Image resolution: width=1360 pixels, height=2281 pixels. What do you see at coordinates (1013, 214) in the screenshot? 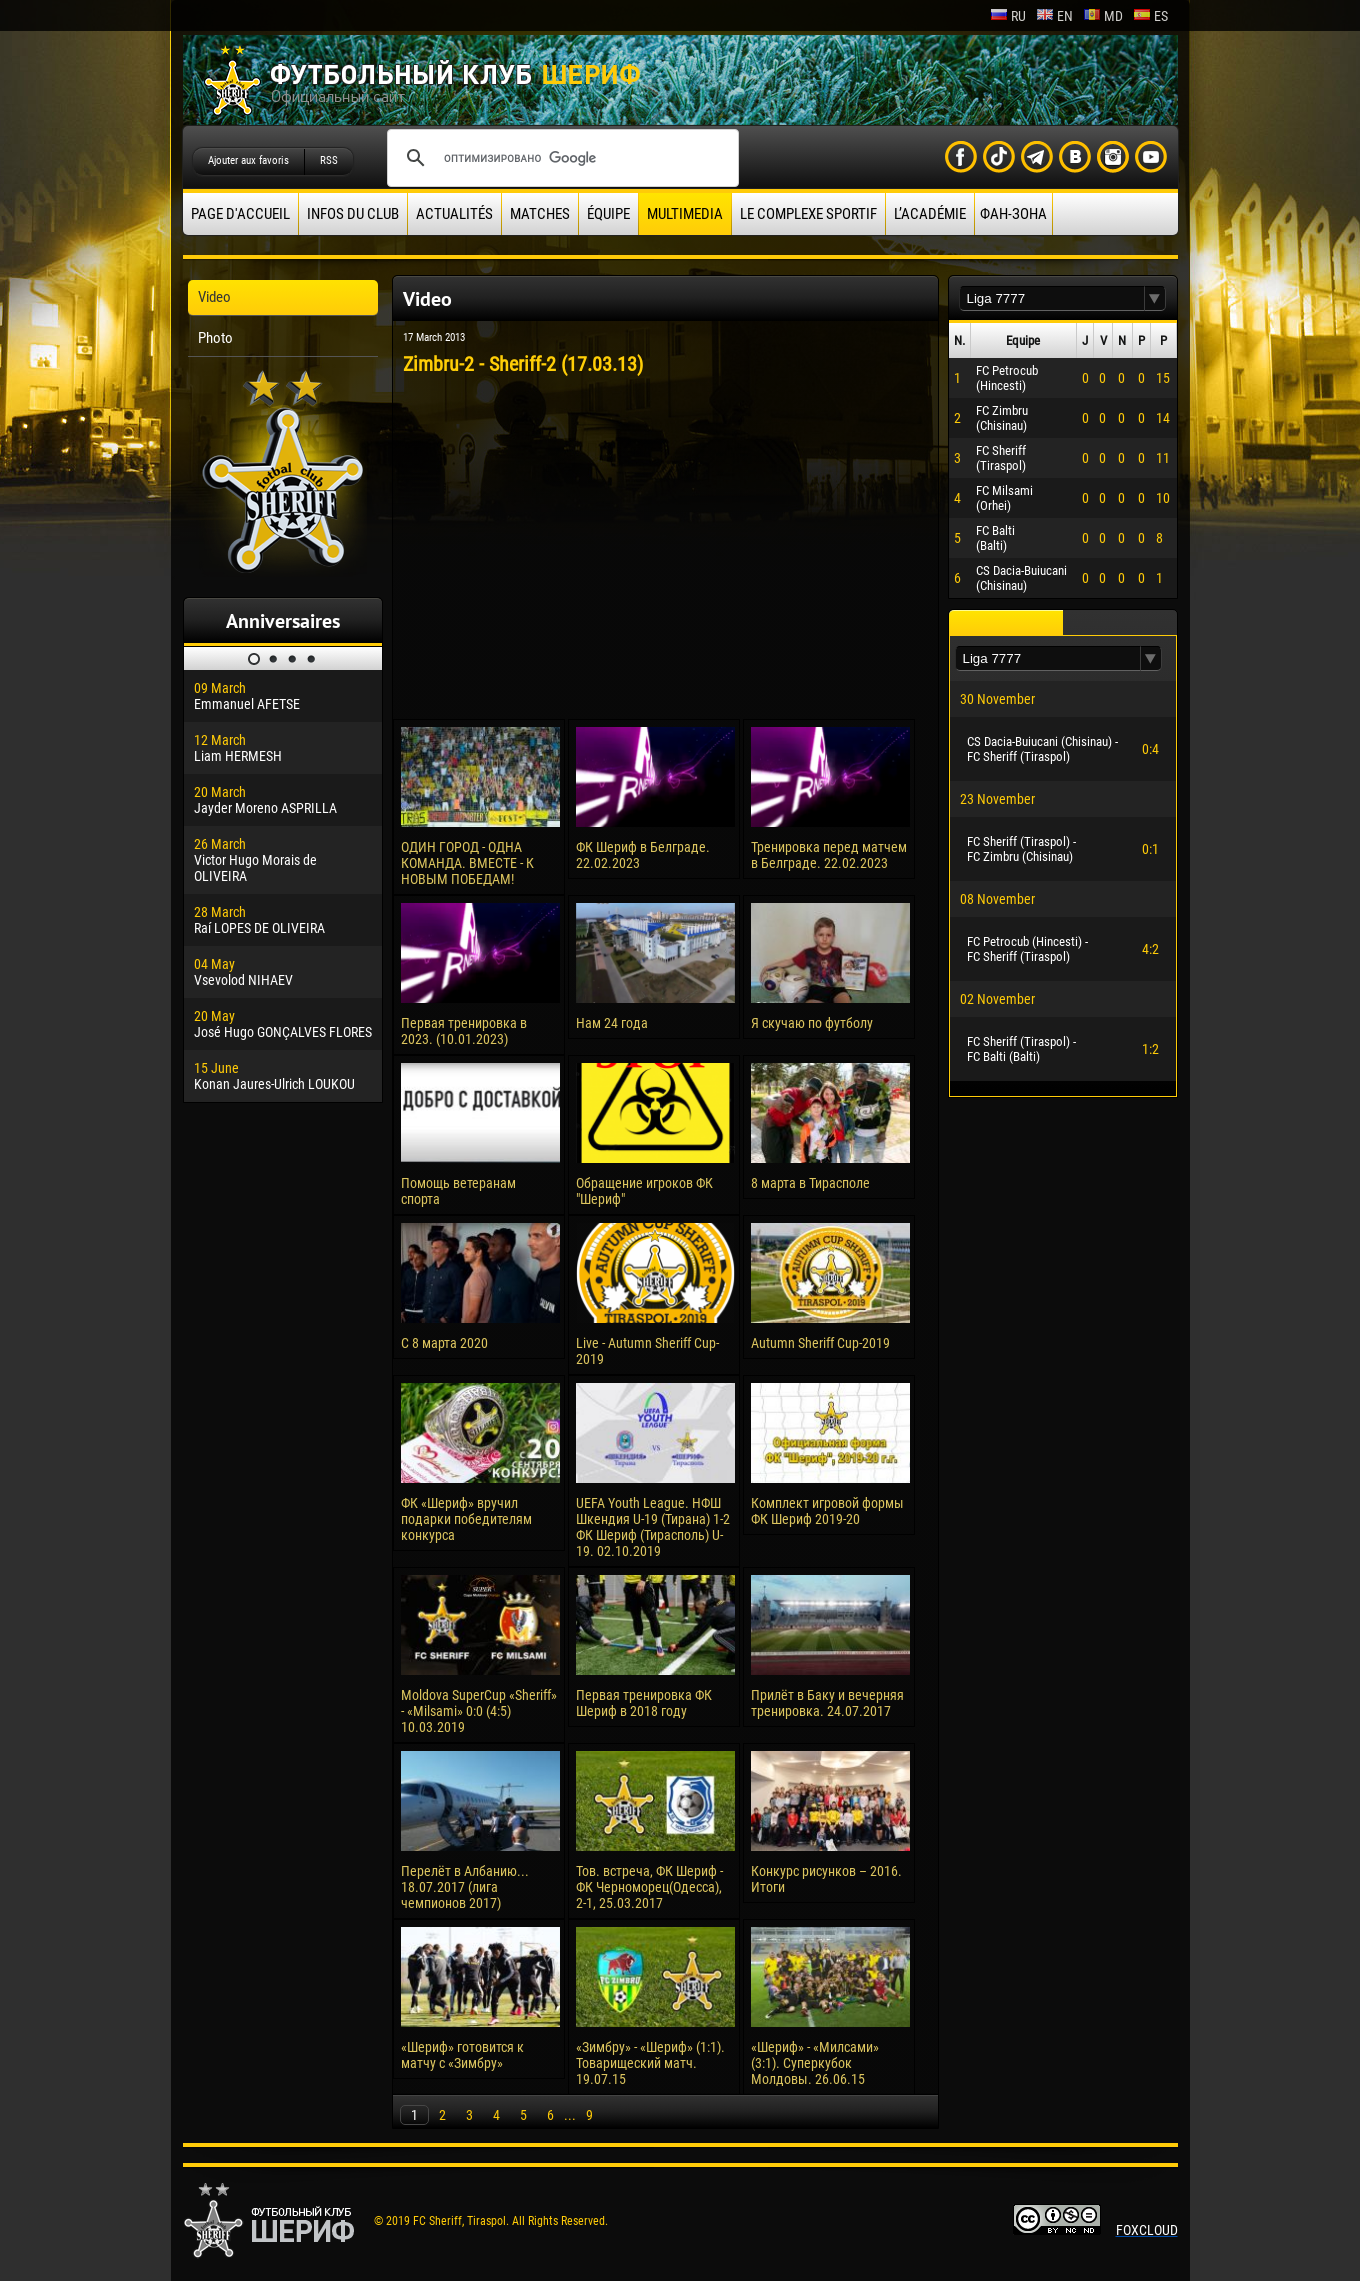
I see `ФАН-ЗОНА` at bounding box center [1013, 214].